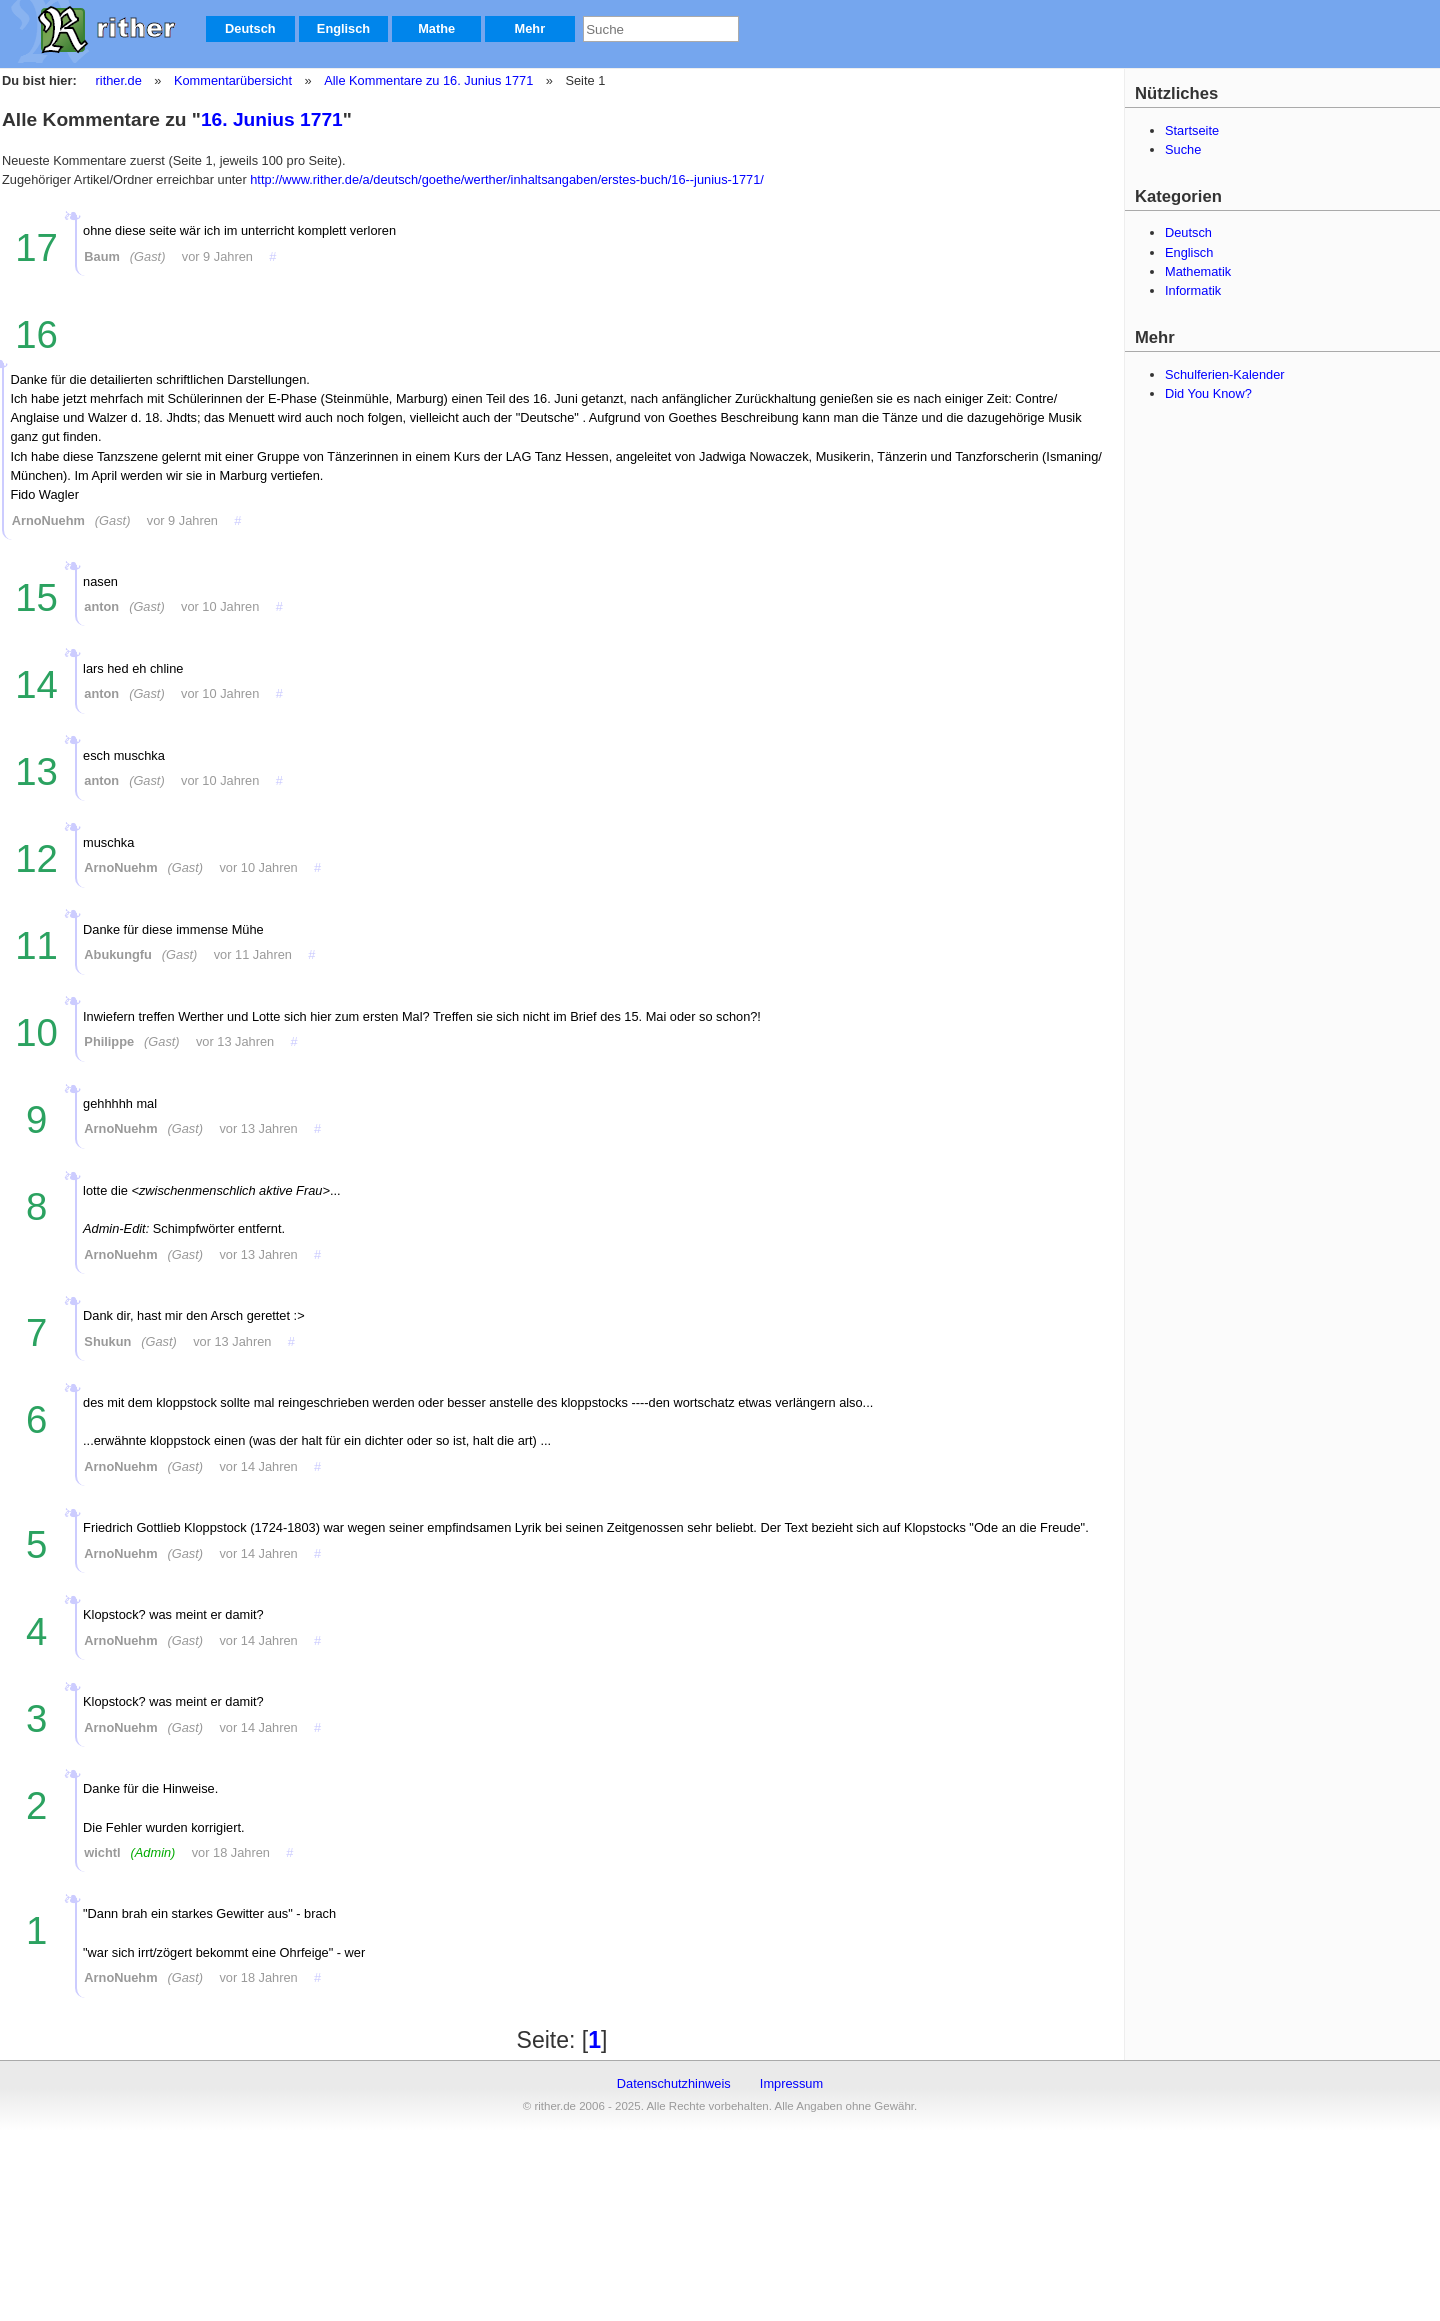  Describe the element at coordinates (233, 80) in the screenshot. I see `Kommentarübersicht` at that location.